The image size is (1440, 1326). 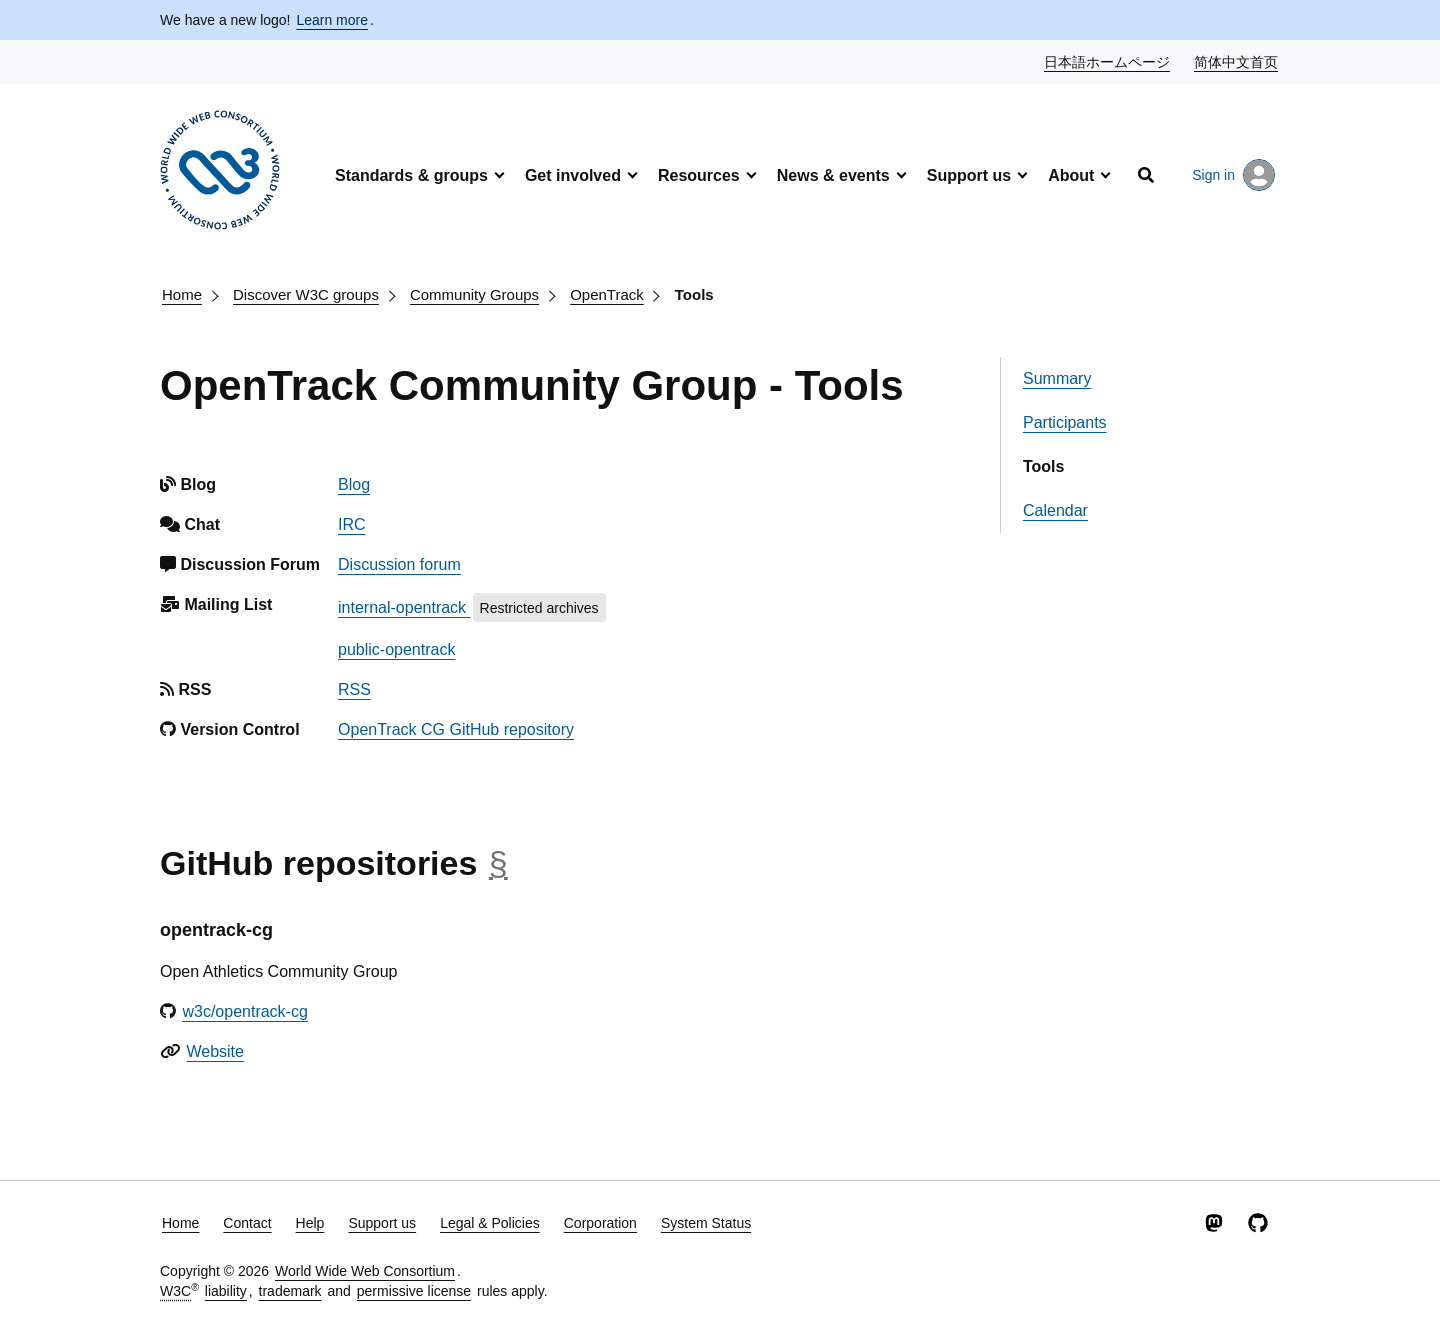 What do you see at coordinates (699, 175) in the screenshot?
I see `Resources` at bounding box center [699, 175].